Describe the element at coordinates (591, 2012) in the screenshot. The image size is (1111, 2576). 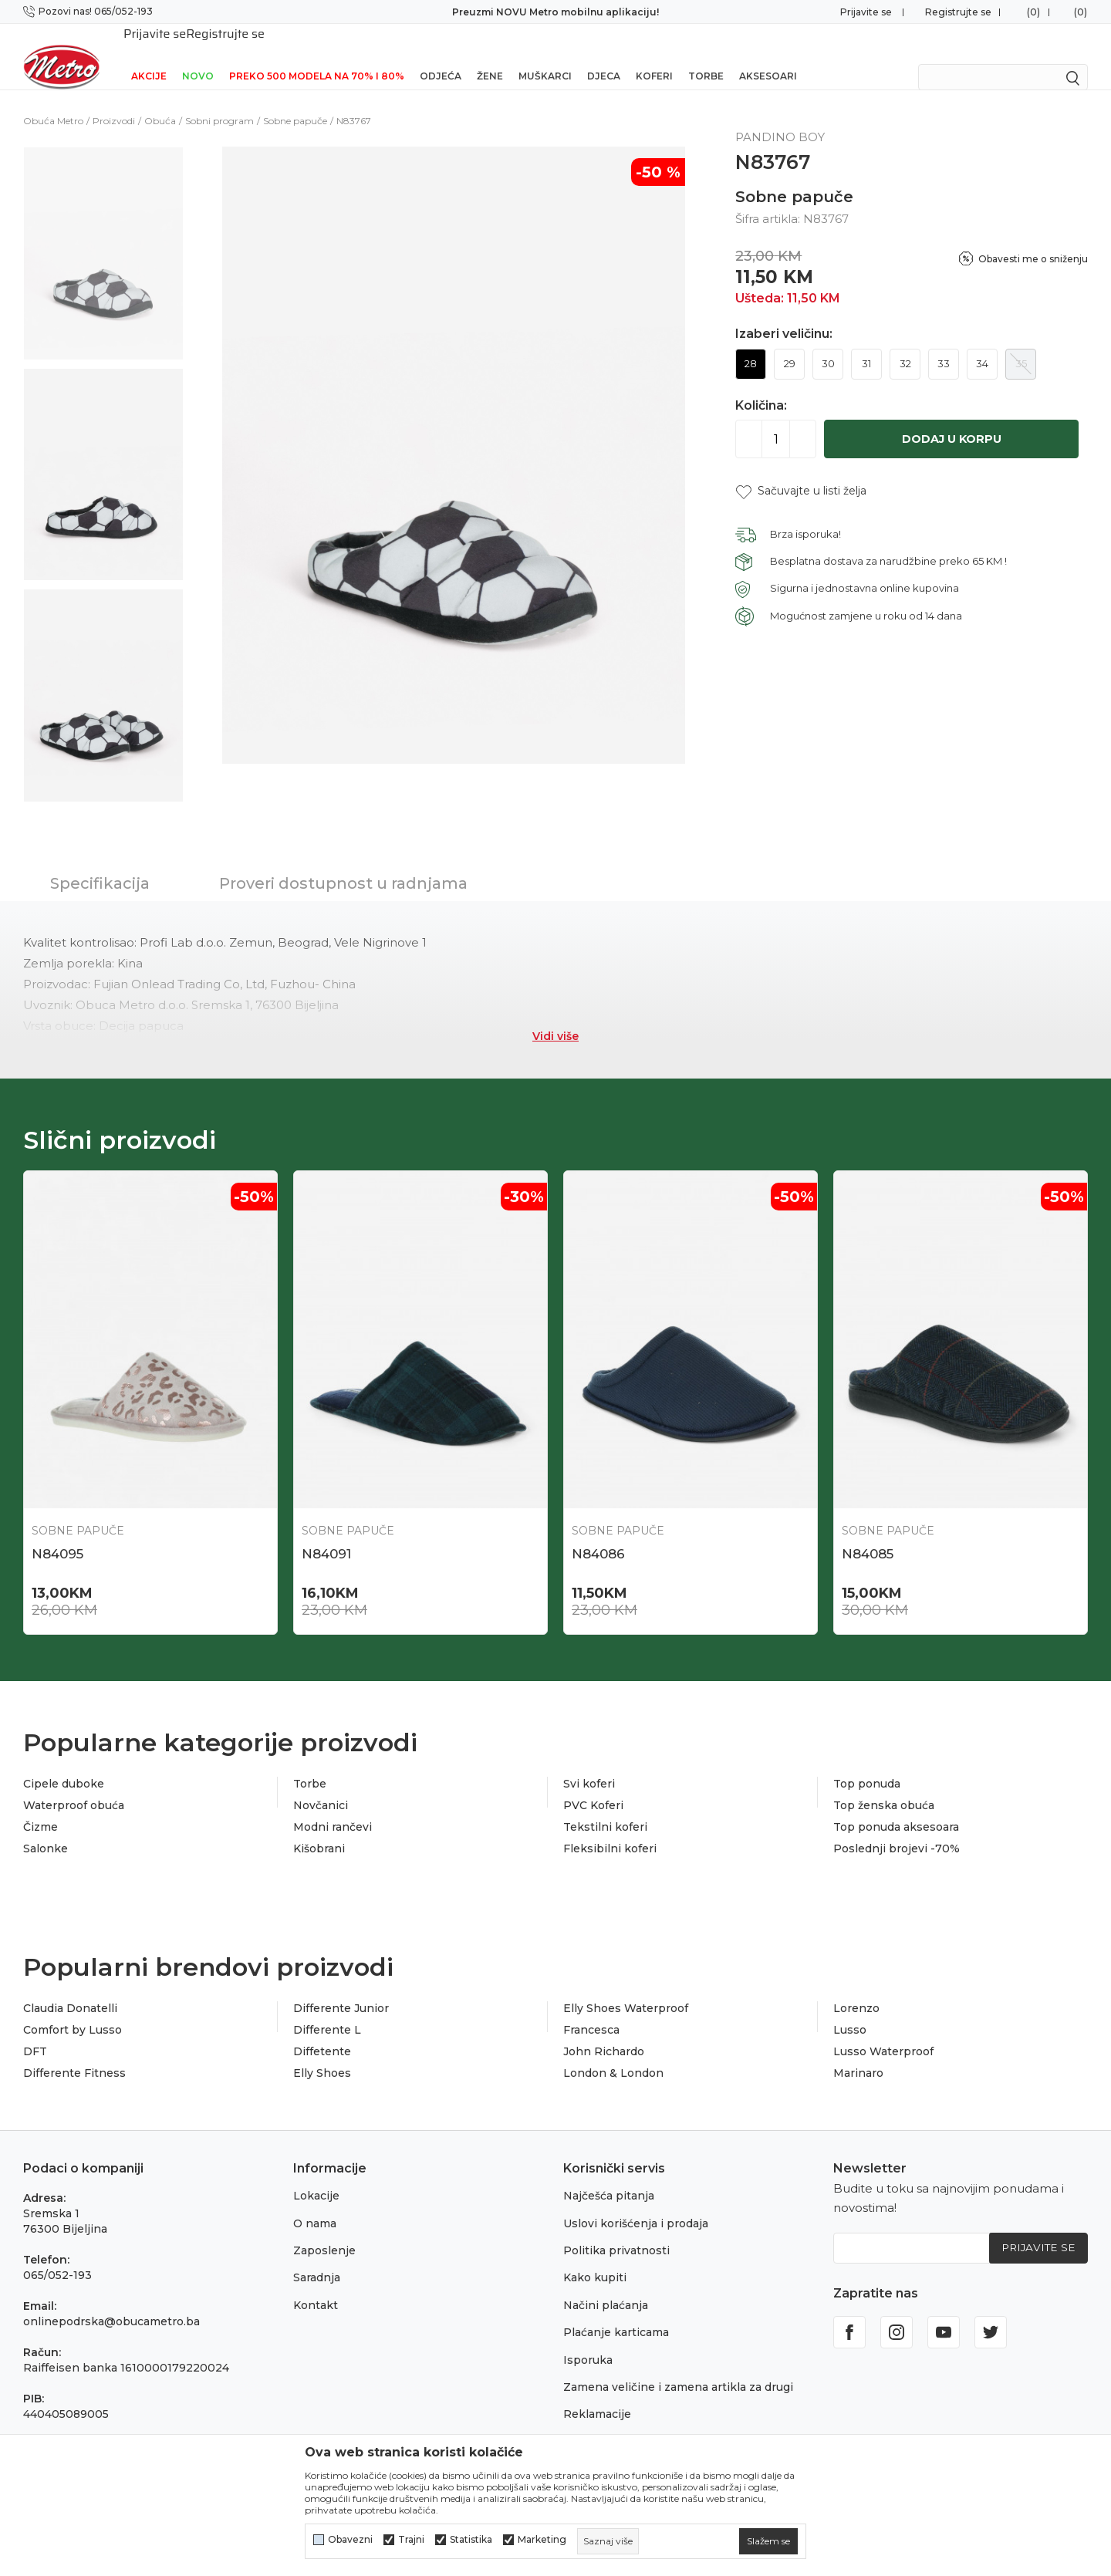
I see `Francesca` at that location.